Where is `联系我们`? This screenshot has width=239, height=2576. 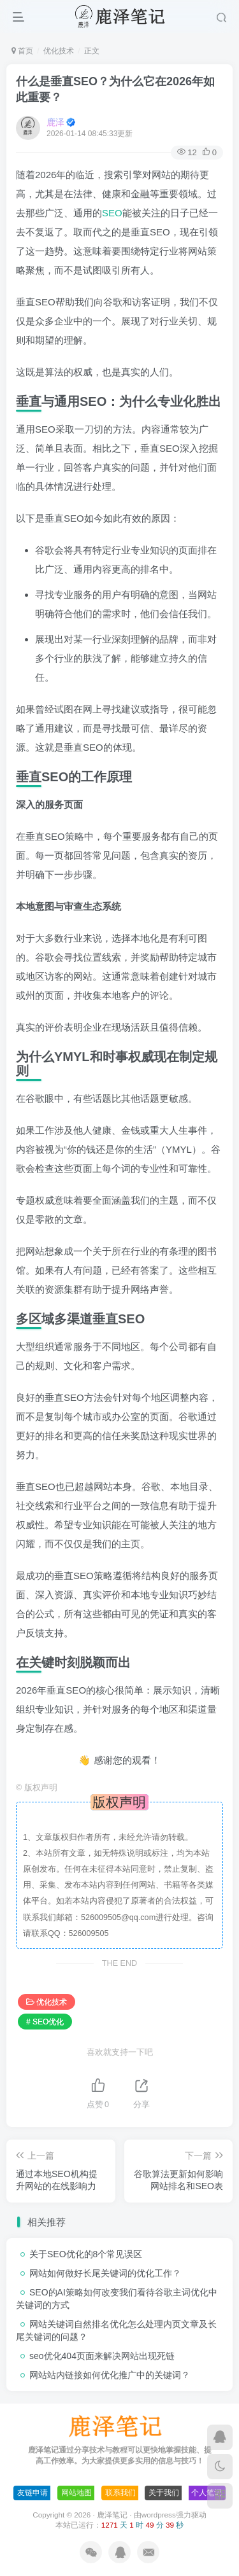
联系我们 is located at coordinates (120, 2492).